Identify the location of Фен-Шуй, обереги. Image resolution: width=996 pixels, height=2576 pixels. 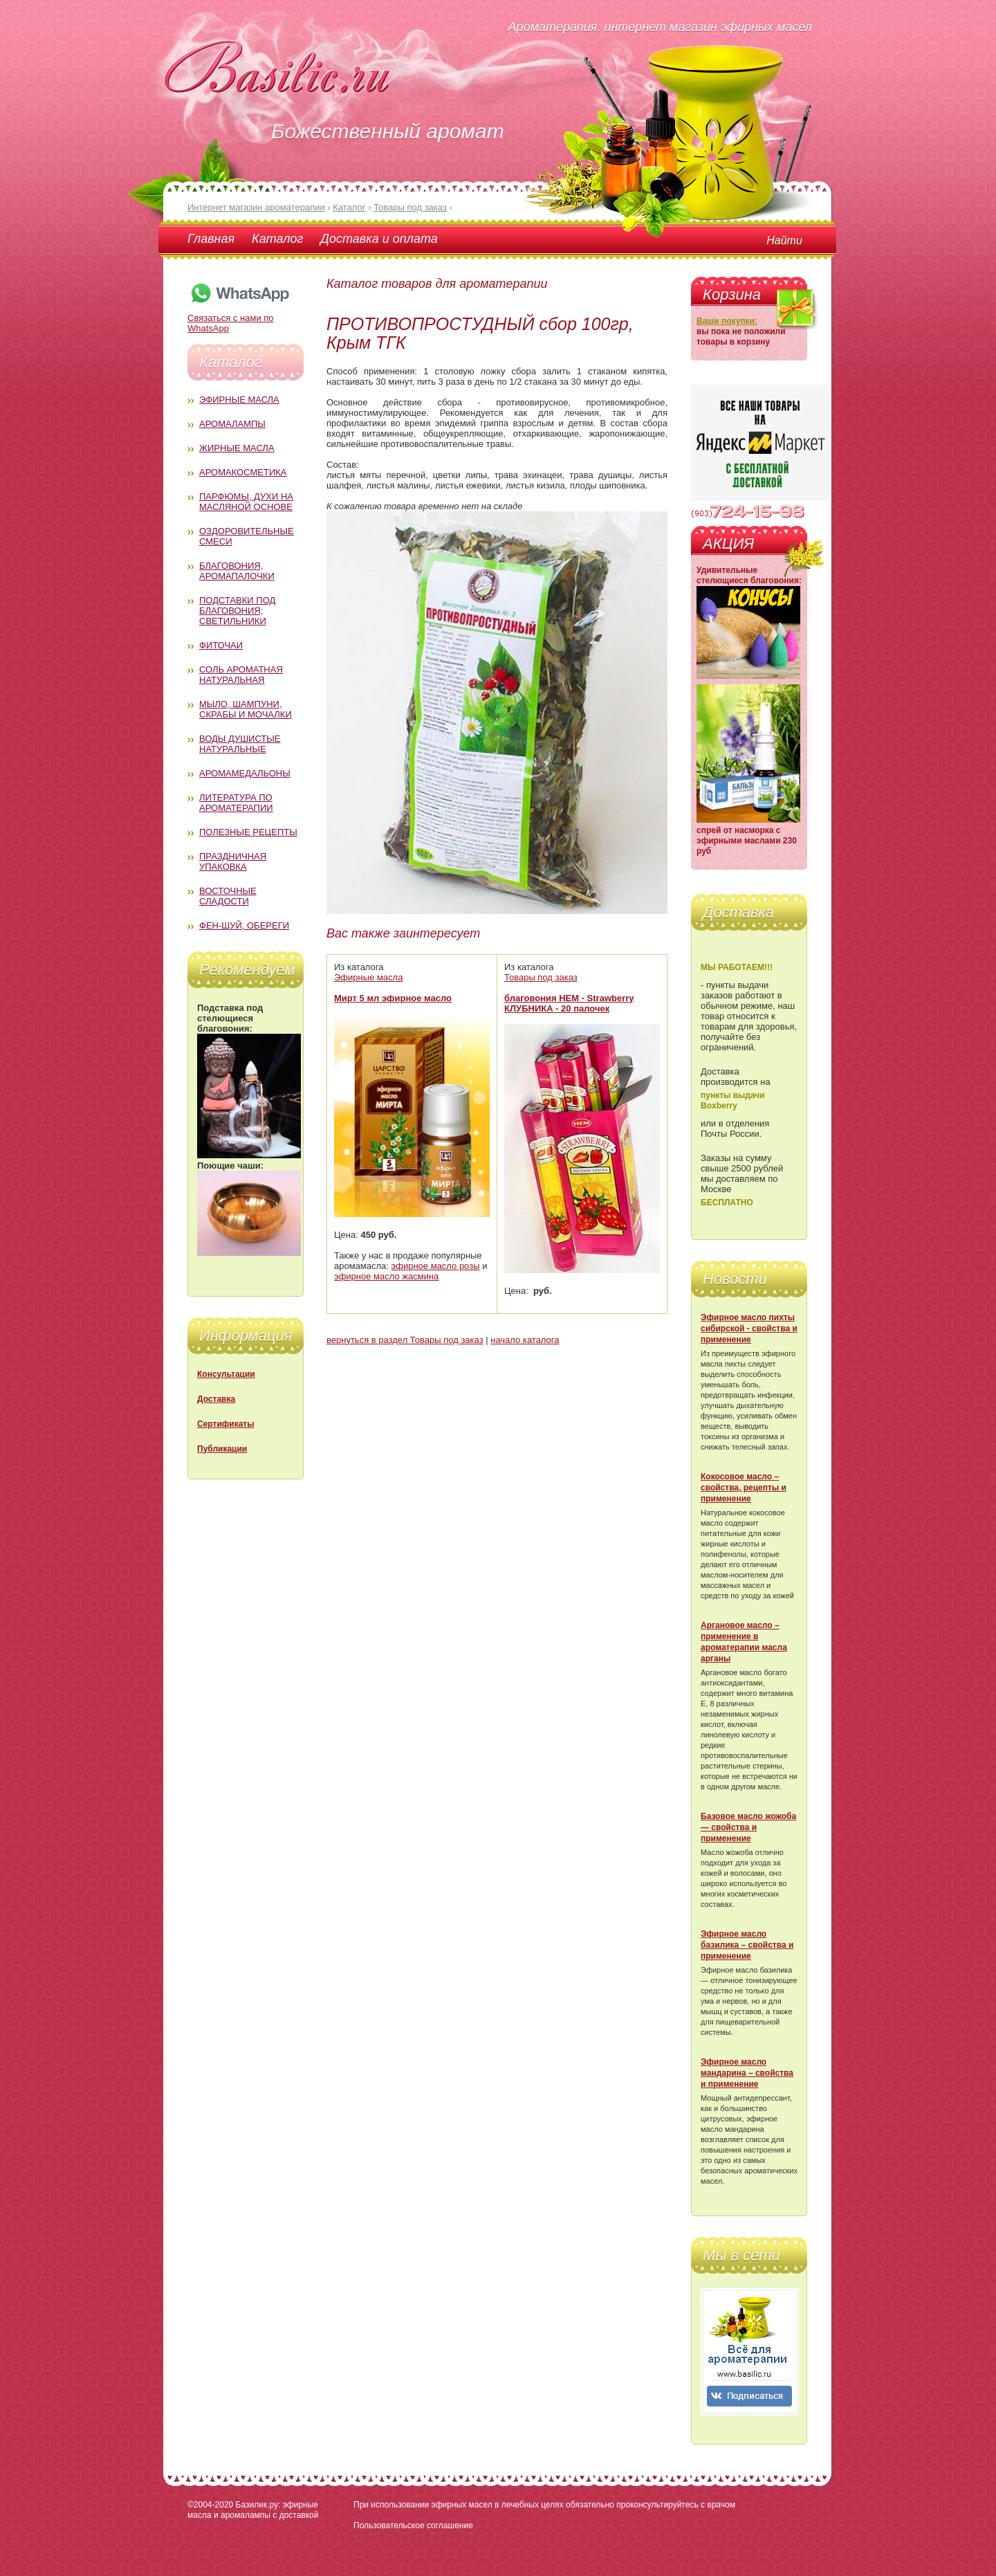
(244, 925).